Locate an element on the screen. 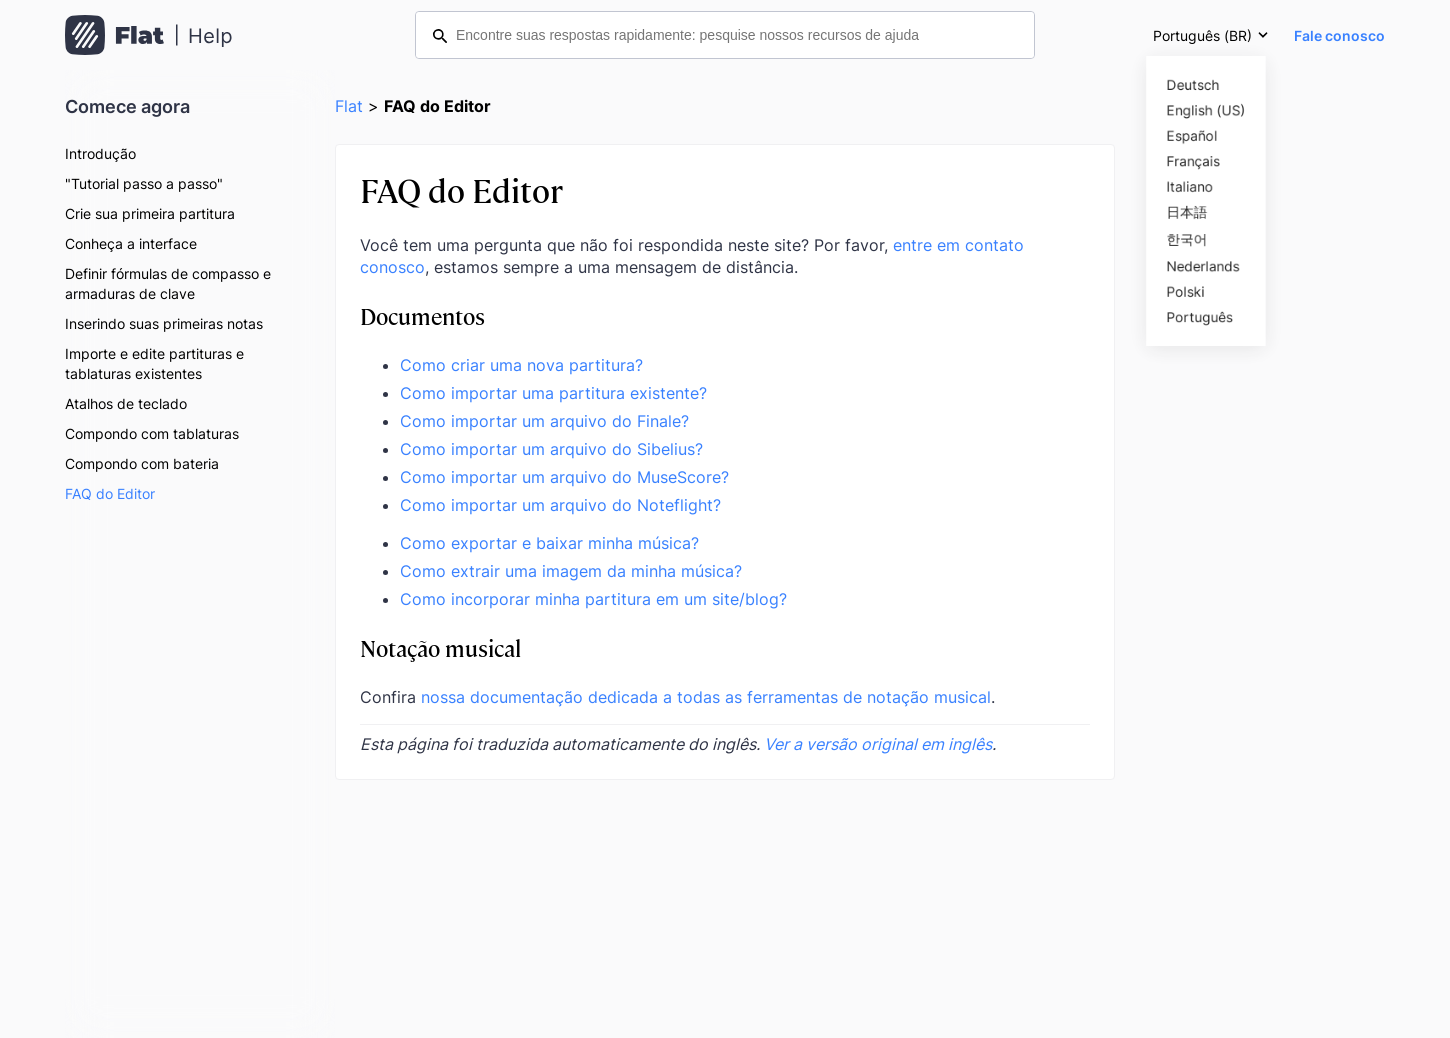 The height and width of the screenshot is (1038, 1450). Como importar um arquivo do Finale? is located at coordinates (544, 421).